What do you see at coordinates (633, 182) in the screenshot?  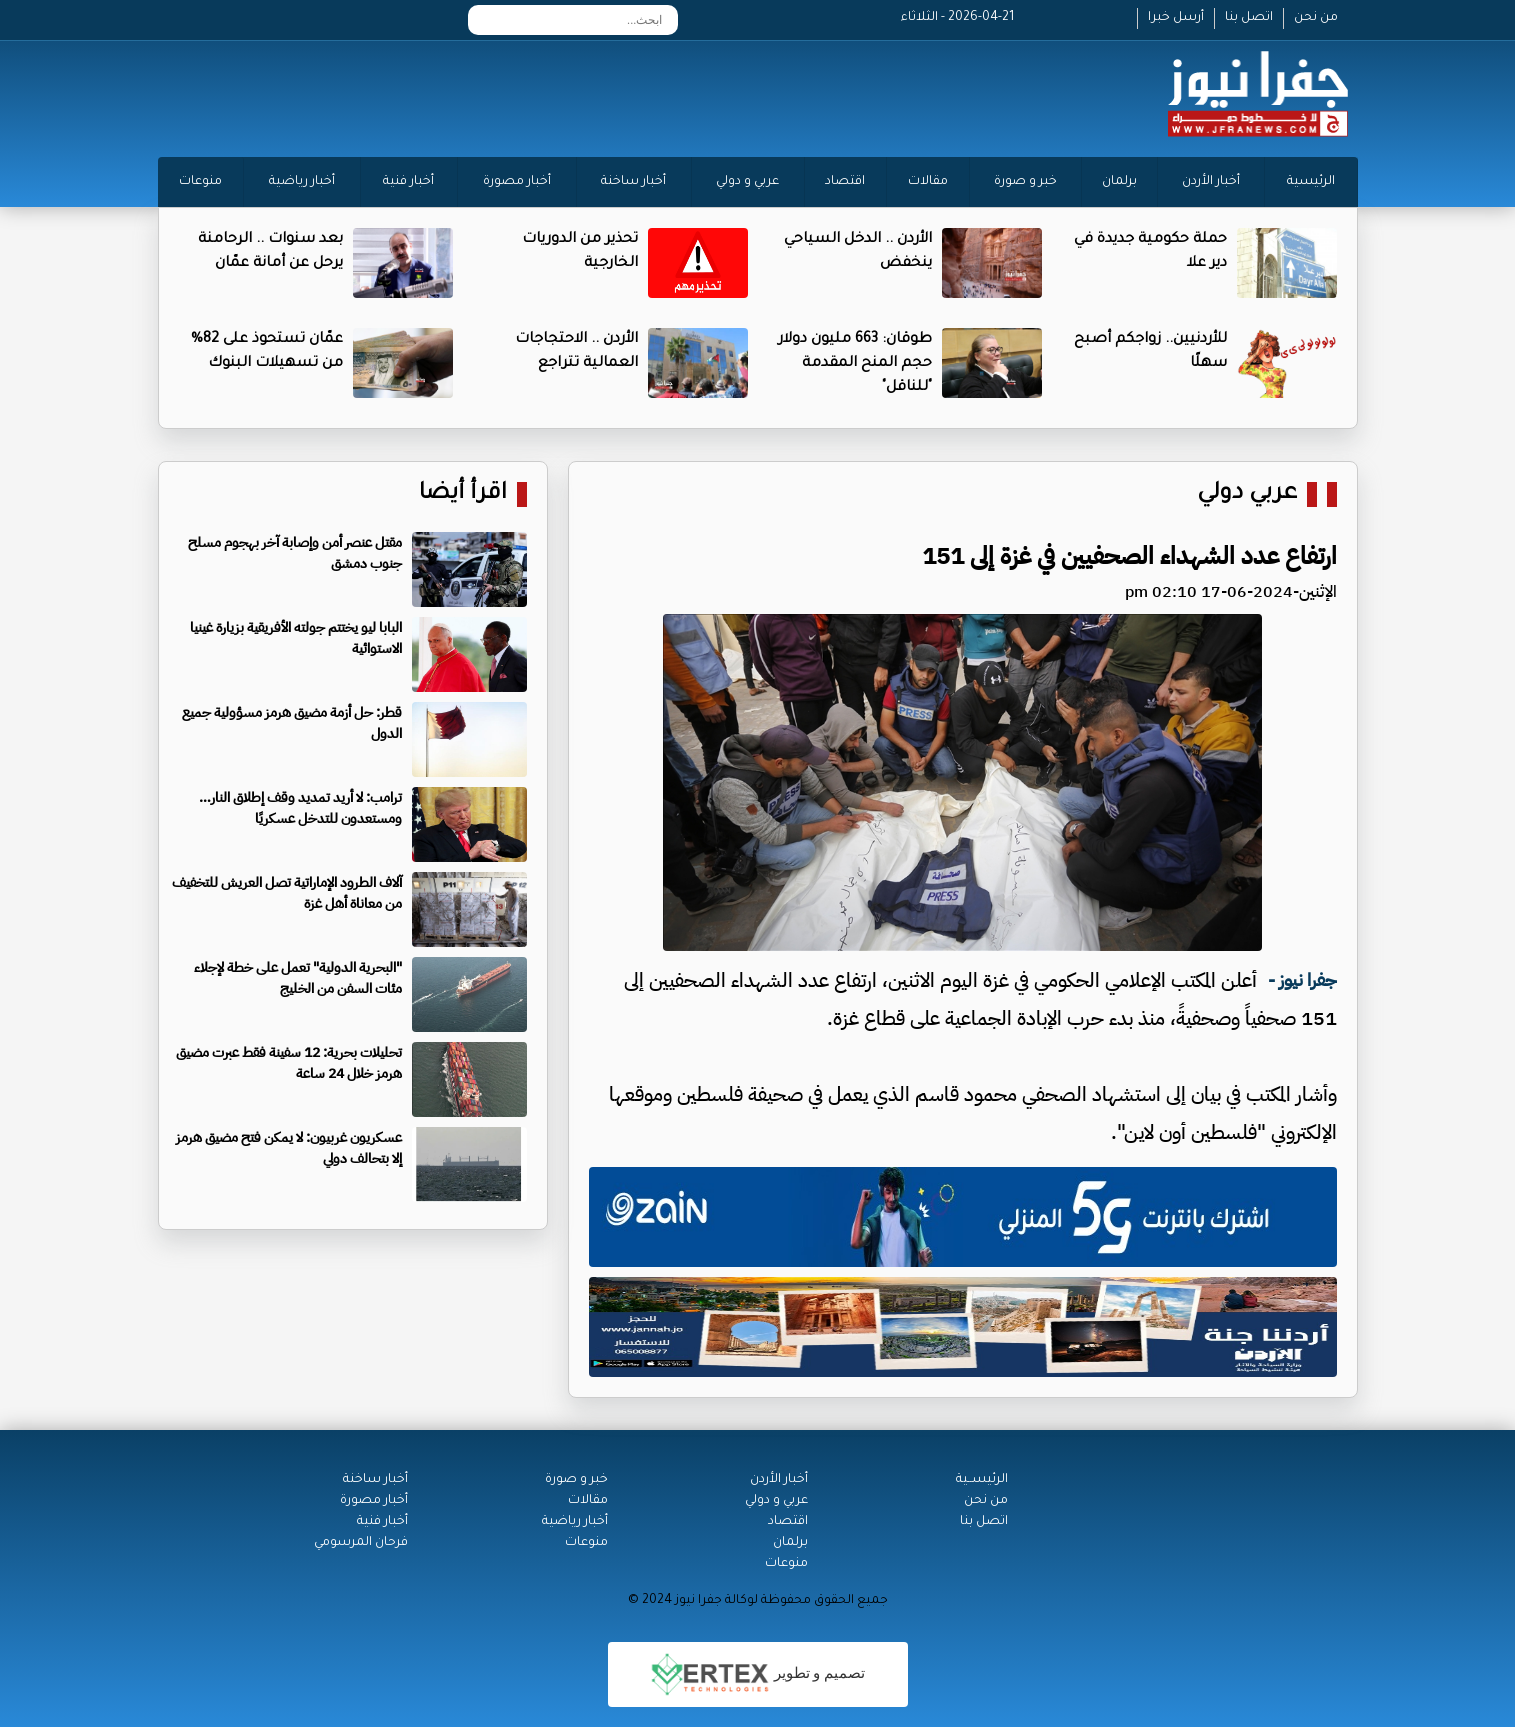 I see `أخبار ساخنة` at bounding box center [633, 182].